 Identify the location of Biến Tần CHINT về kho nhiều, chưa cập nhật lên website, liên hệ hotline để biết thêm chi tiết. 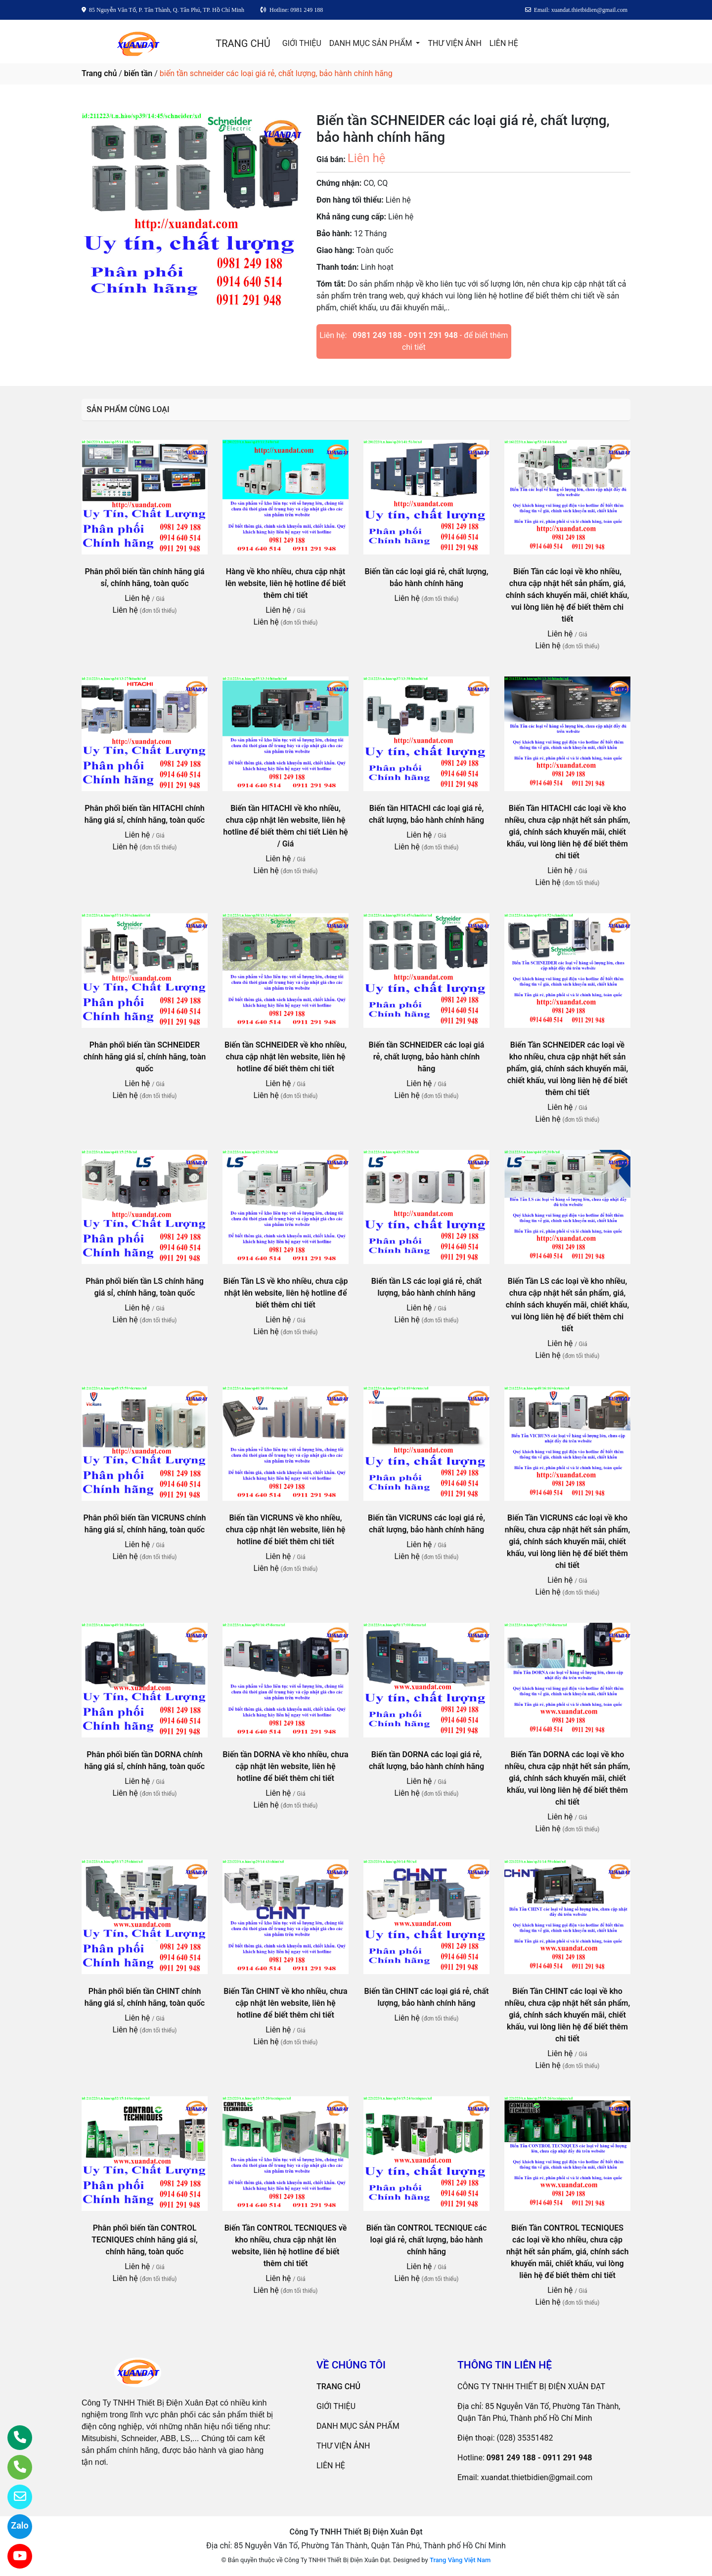
(285, 2003).